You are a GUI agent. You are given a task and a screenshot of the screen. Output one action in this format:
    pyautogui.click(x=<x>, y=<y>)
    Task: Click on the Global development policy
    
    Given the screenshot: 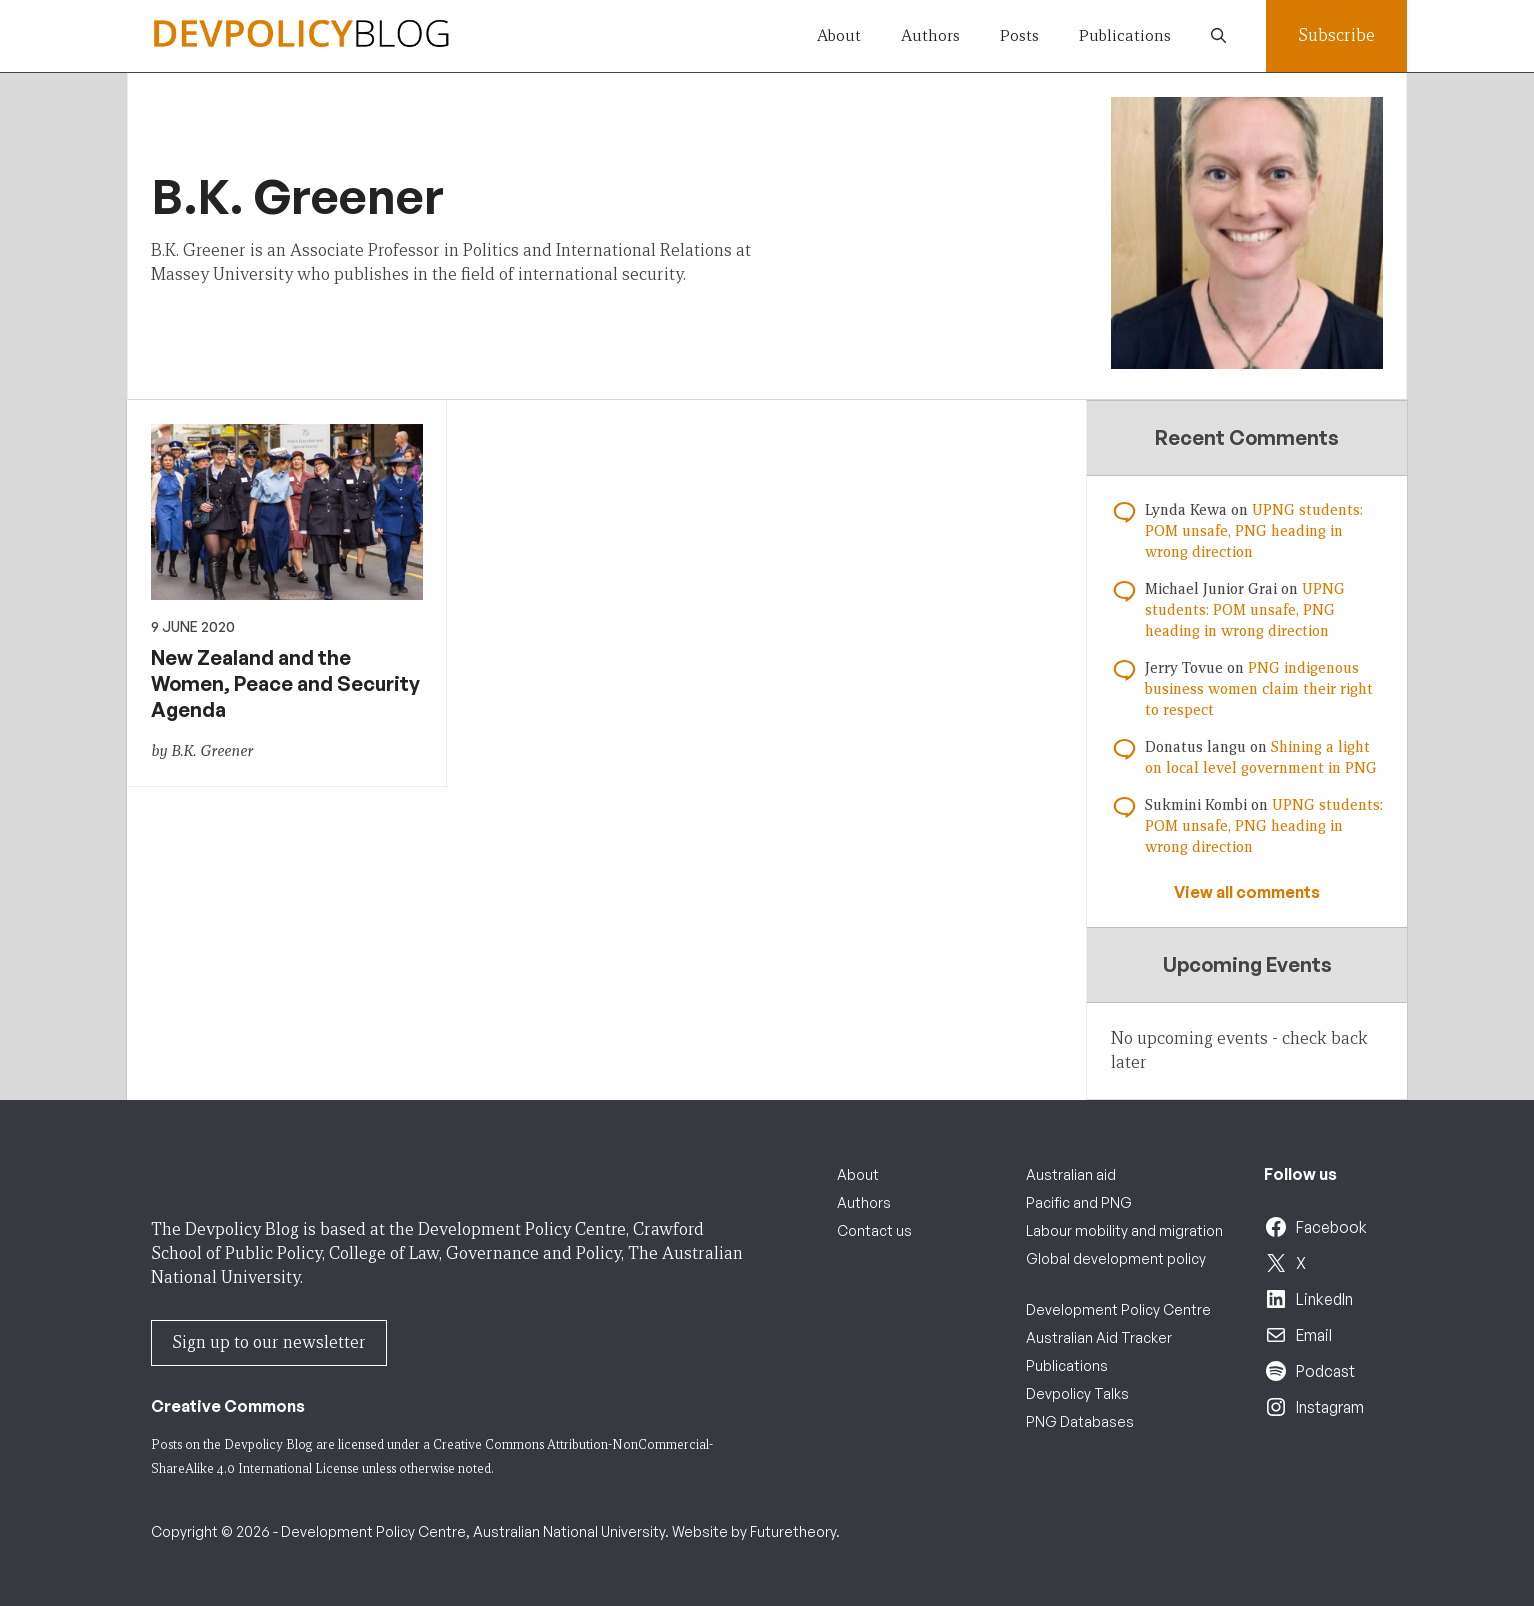 What is the action you would take?
    pyautogui.click(x=1116, y=1258)
    